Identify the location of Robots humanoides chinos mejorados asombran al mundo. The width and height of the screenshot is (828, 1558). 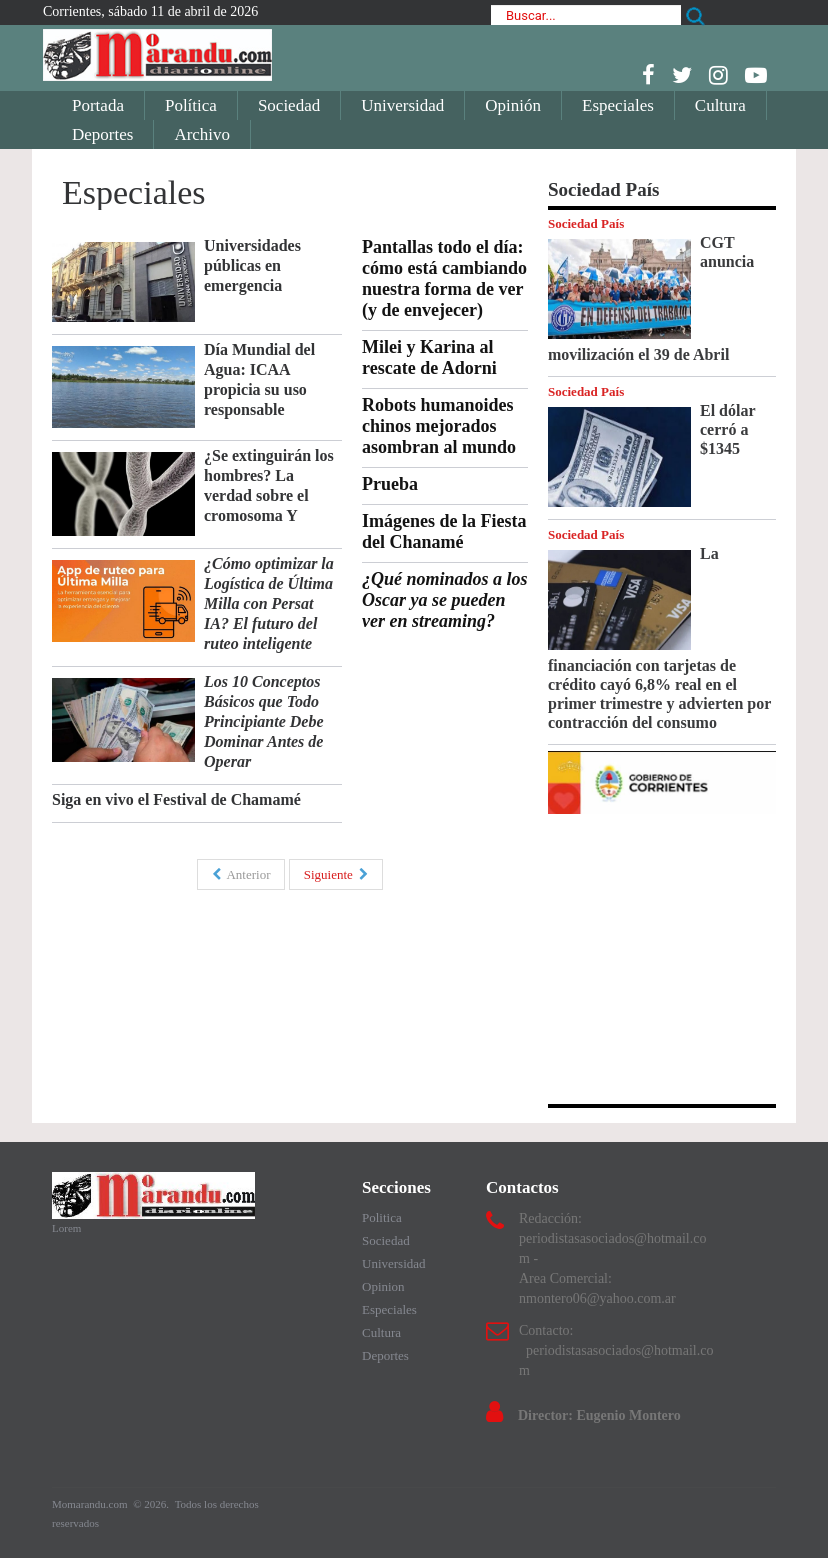
(439, 426).